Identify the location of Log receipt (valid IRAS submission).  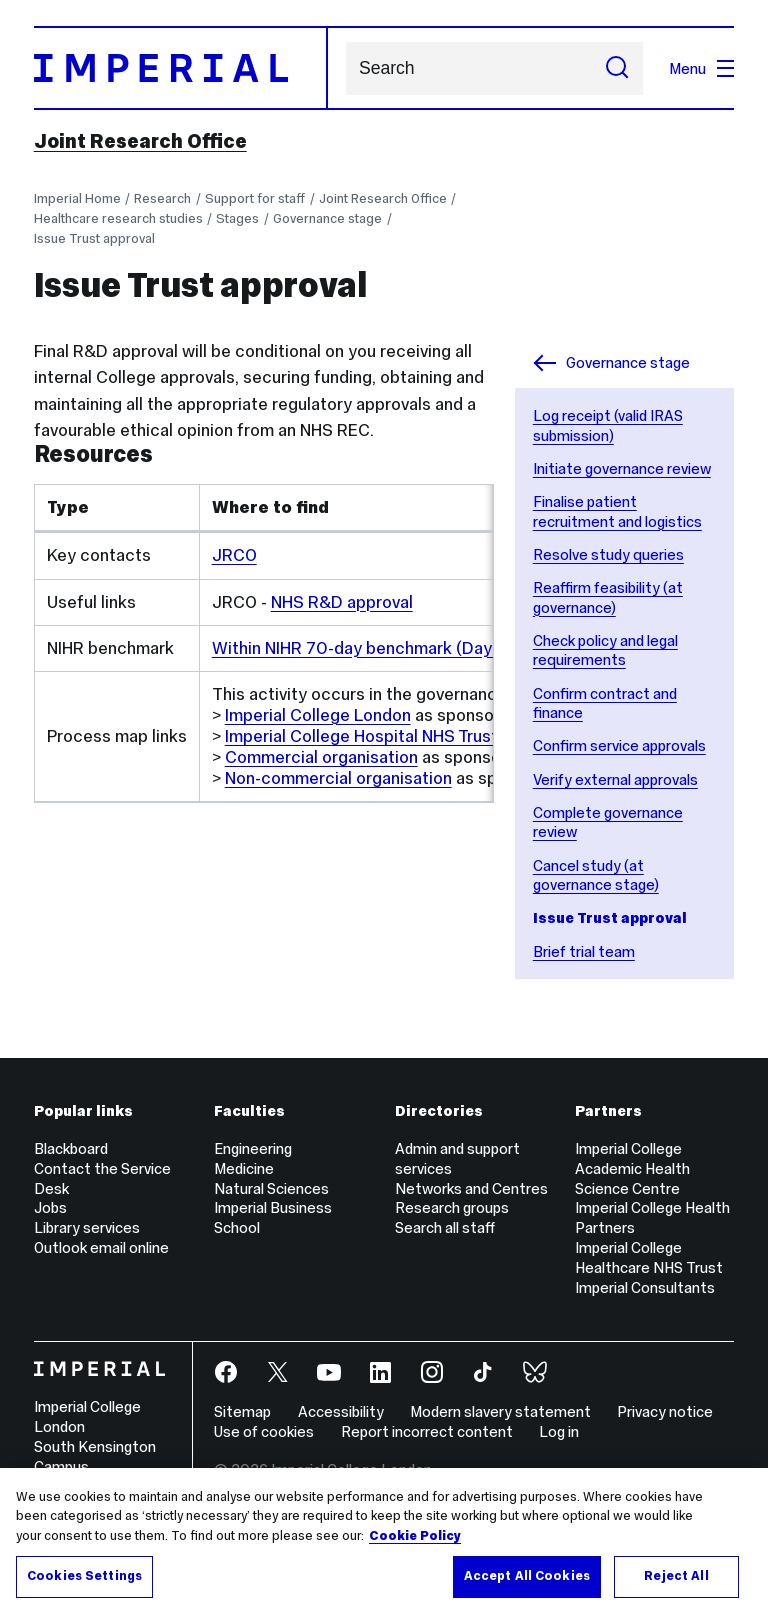
(608, 425).